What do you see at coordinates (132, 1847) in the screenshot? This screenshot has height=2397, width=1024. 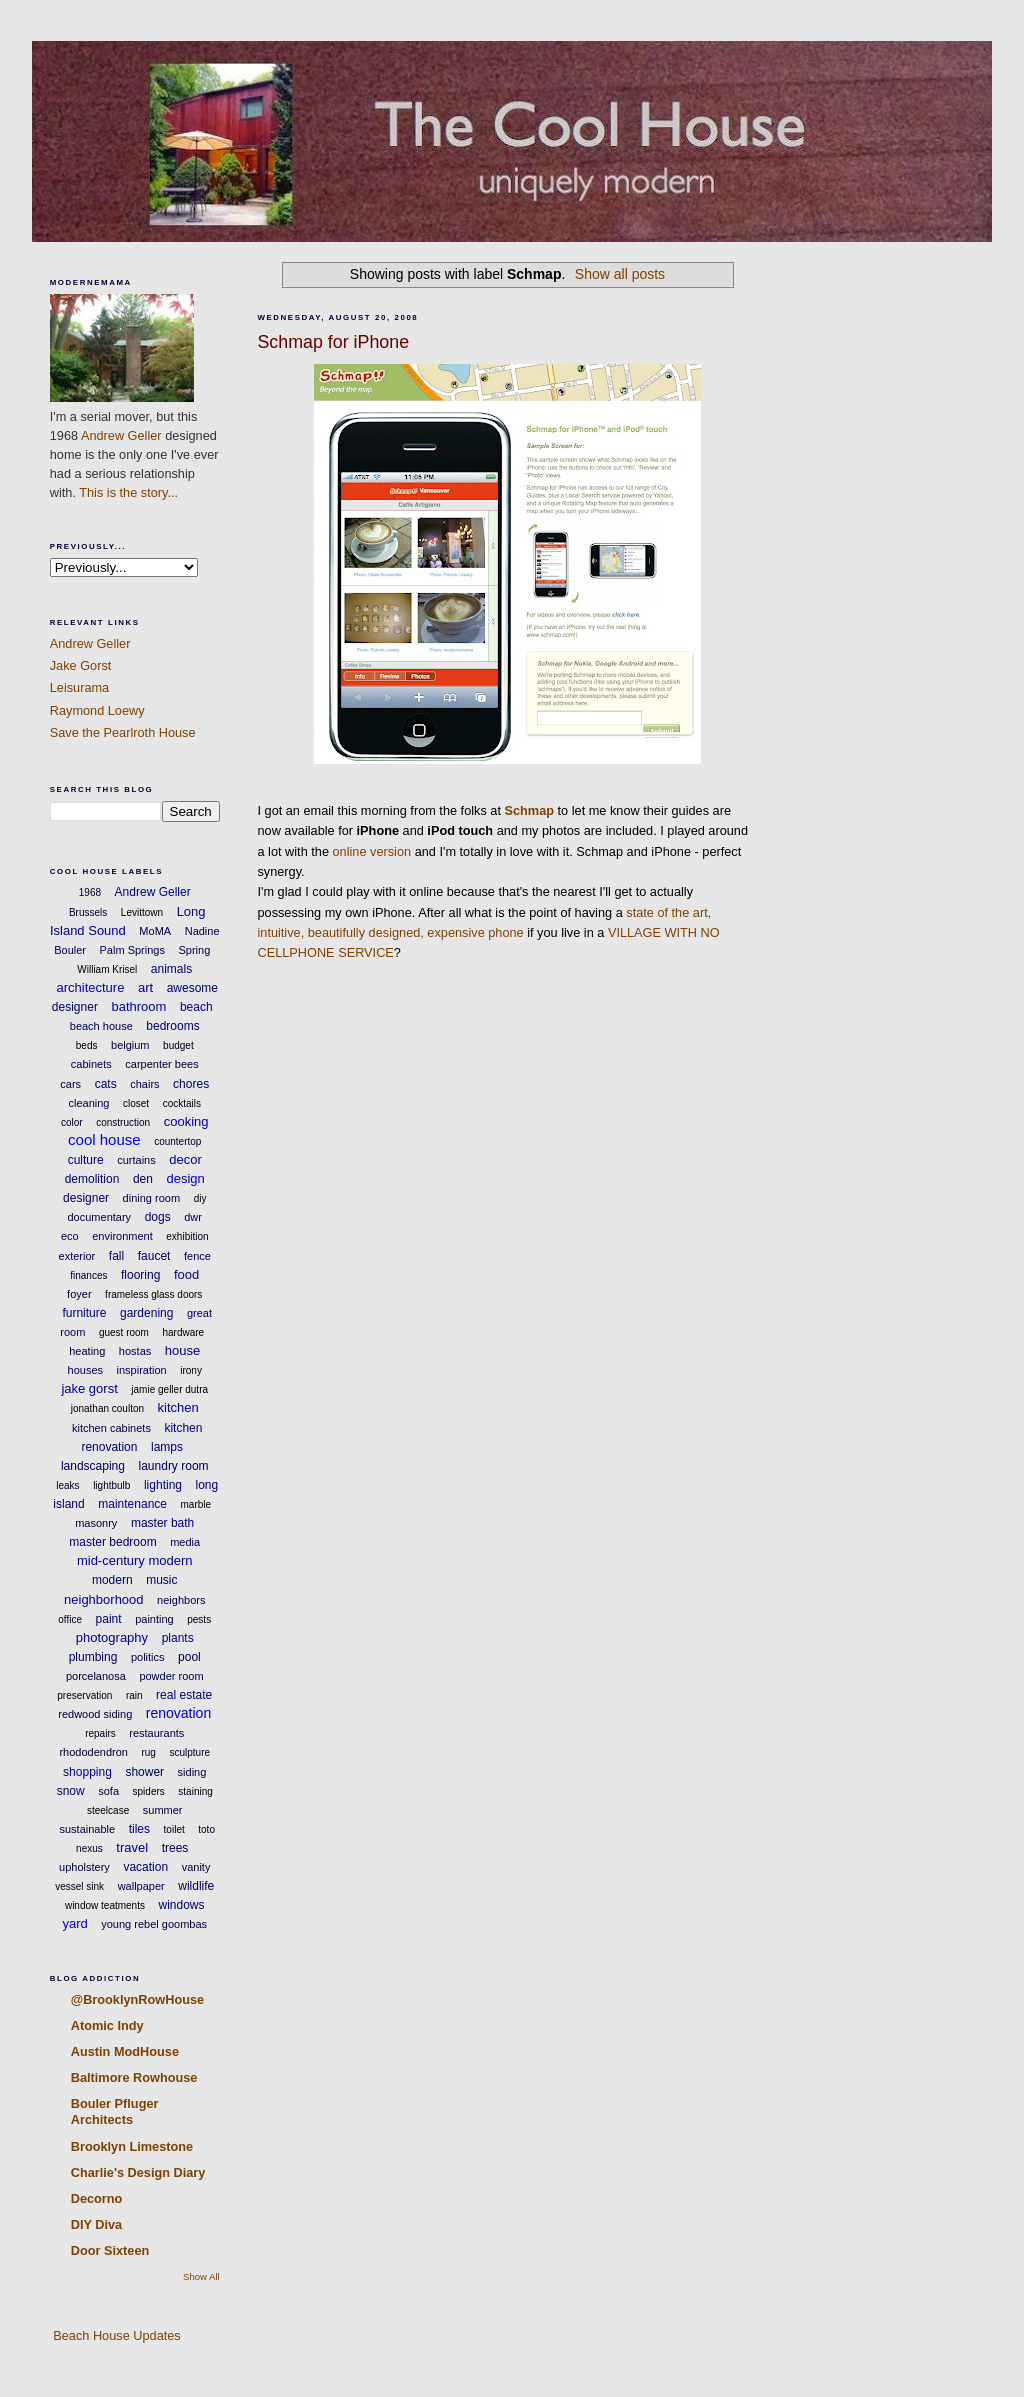 I see `travel` at bounding box center [132, 1847].